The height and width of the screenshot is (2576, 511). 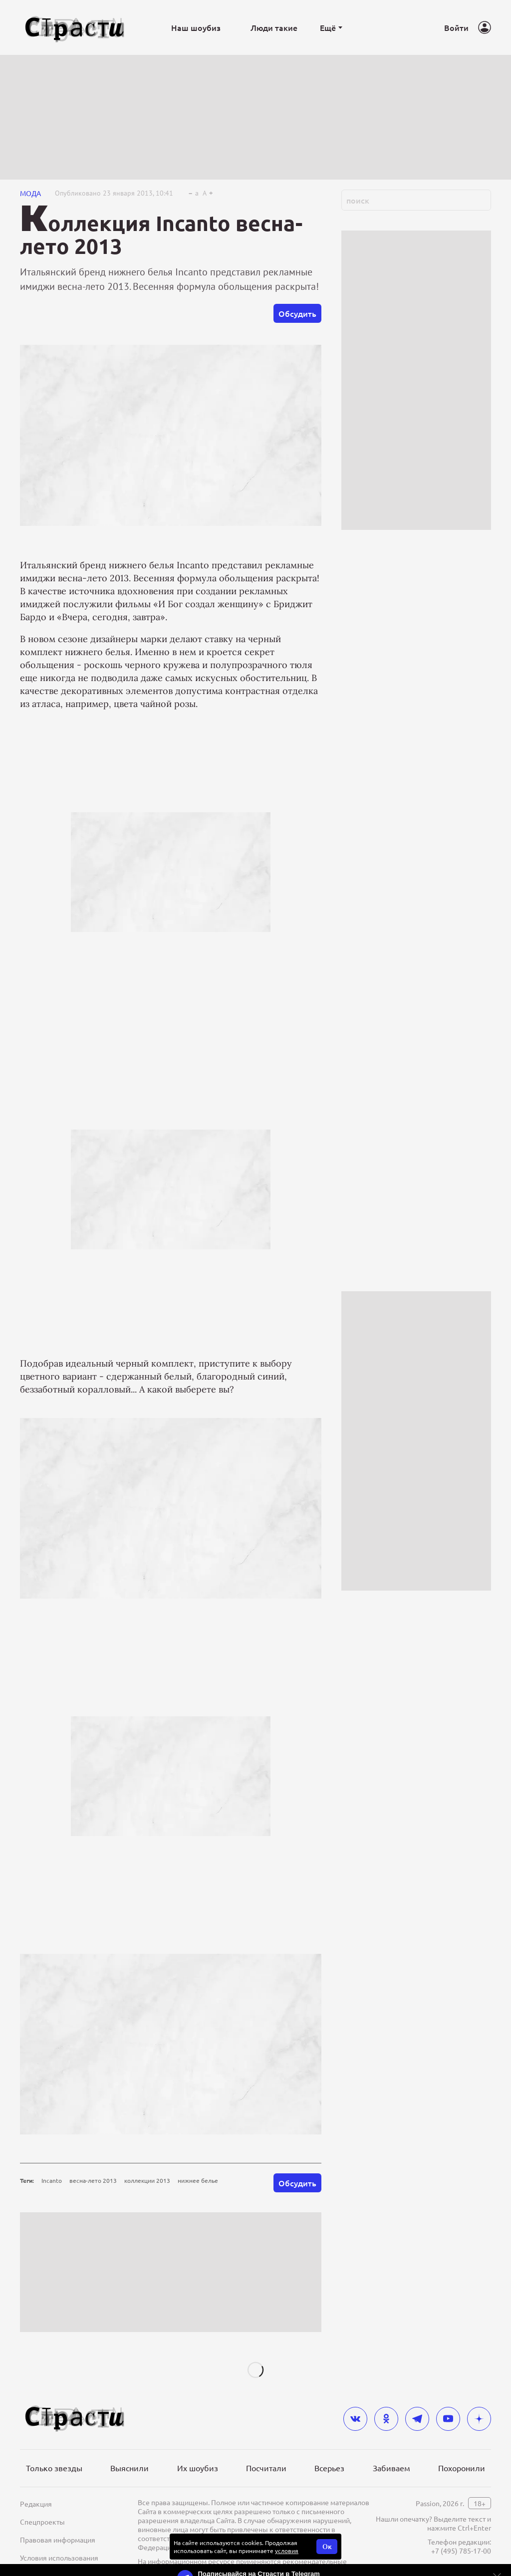 What do you see at coordinates (461, 2550) in the screenshot?
I see `+7 (495) 785-17-00` at bounding box center [461, 2550].